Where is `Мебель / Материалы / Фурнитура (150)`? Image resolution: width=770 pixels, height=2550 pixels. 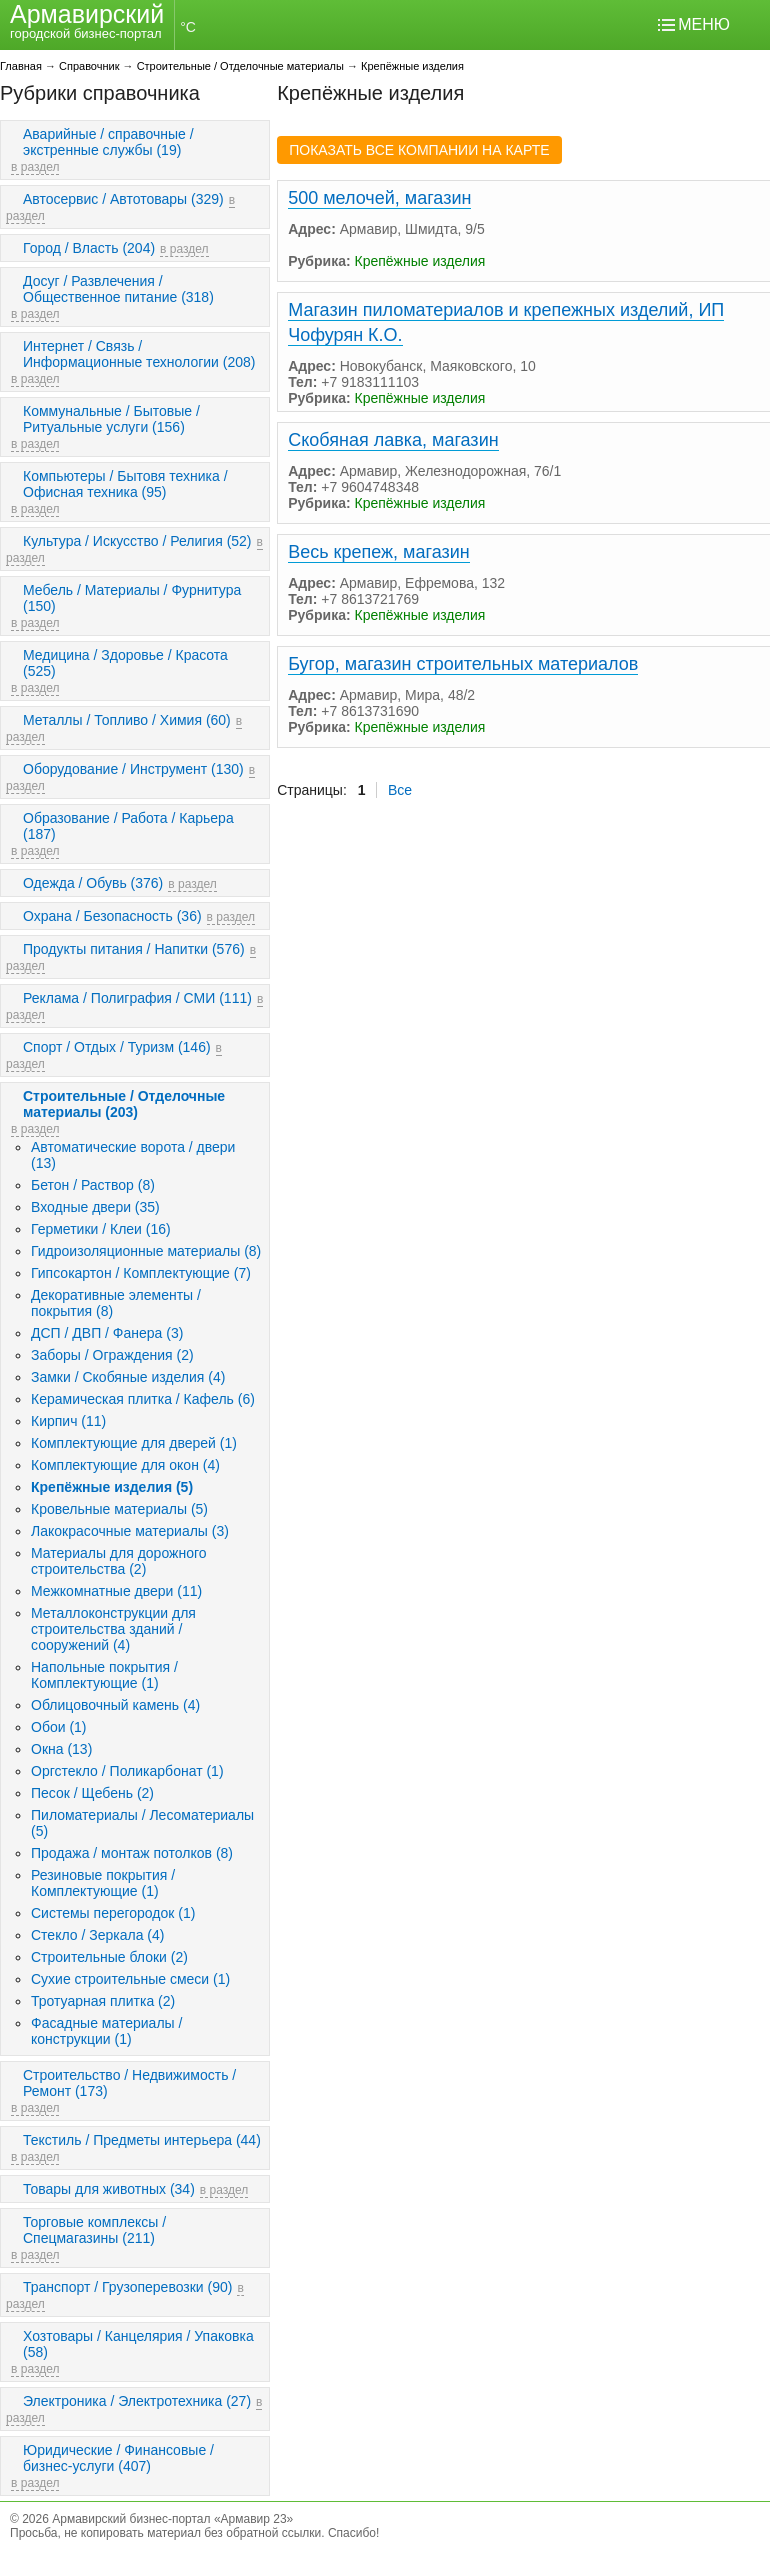
Мебель / Материалы / Фурнитура (150) is located at coordinates (132, 598).